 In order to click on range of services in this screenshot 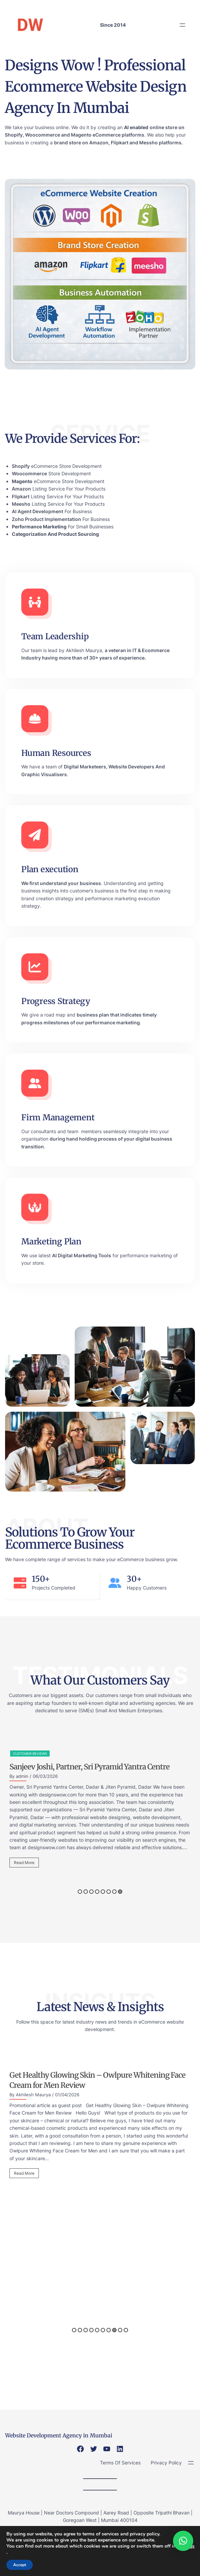, I will do `click(66, 1559)`.